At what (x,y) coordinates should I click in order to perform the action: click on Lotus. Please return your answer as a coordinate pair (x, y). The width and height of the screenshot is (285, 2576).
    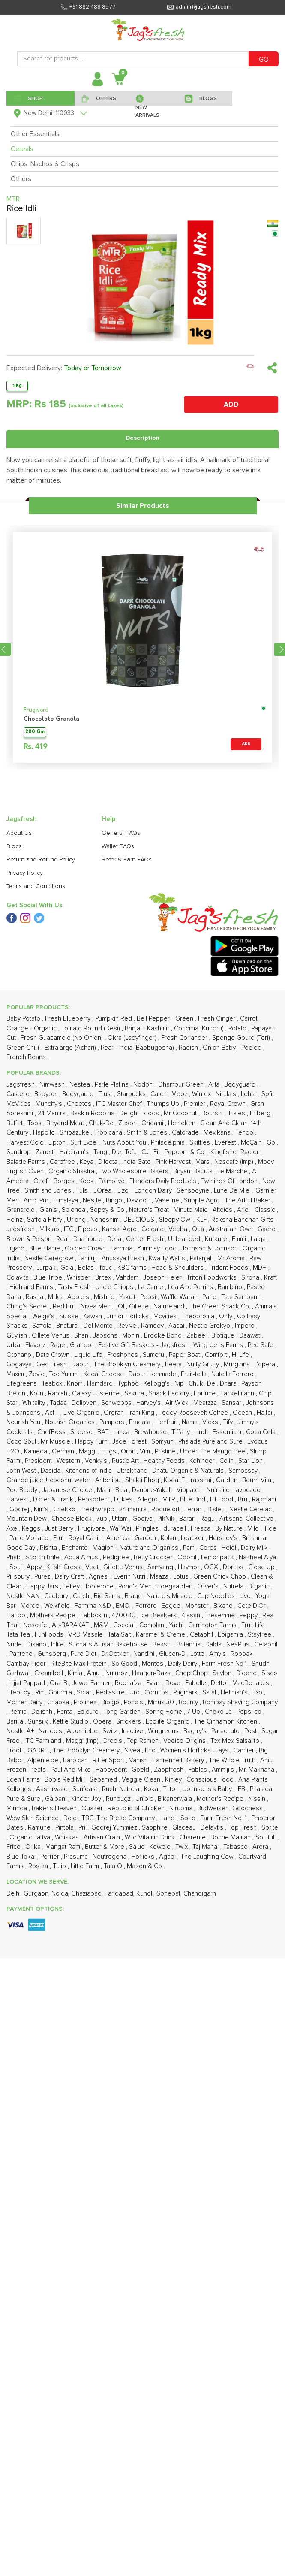
    Looking at the image, I should click on (181, 1368).